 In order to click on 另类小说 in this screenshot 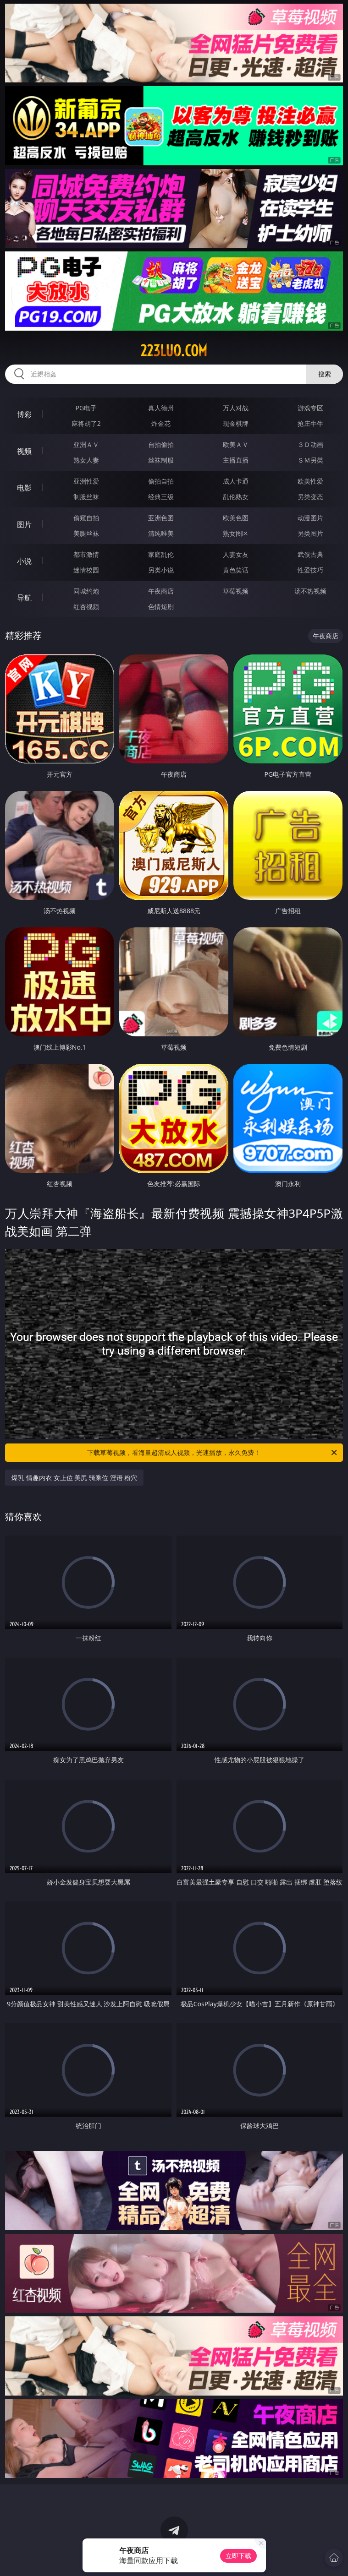, I will do `click(161, 570)`.